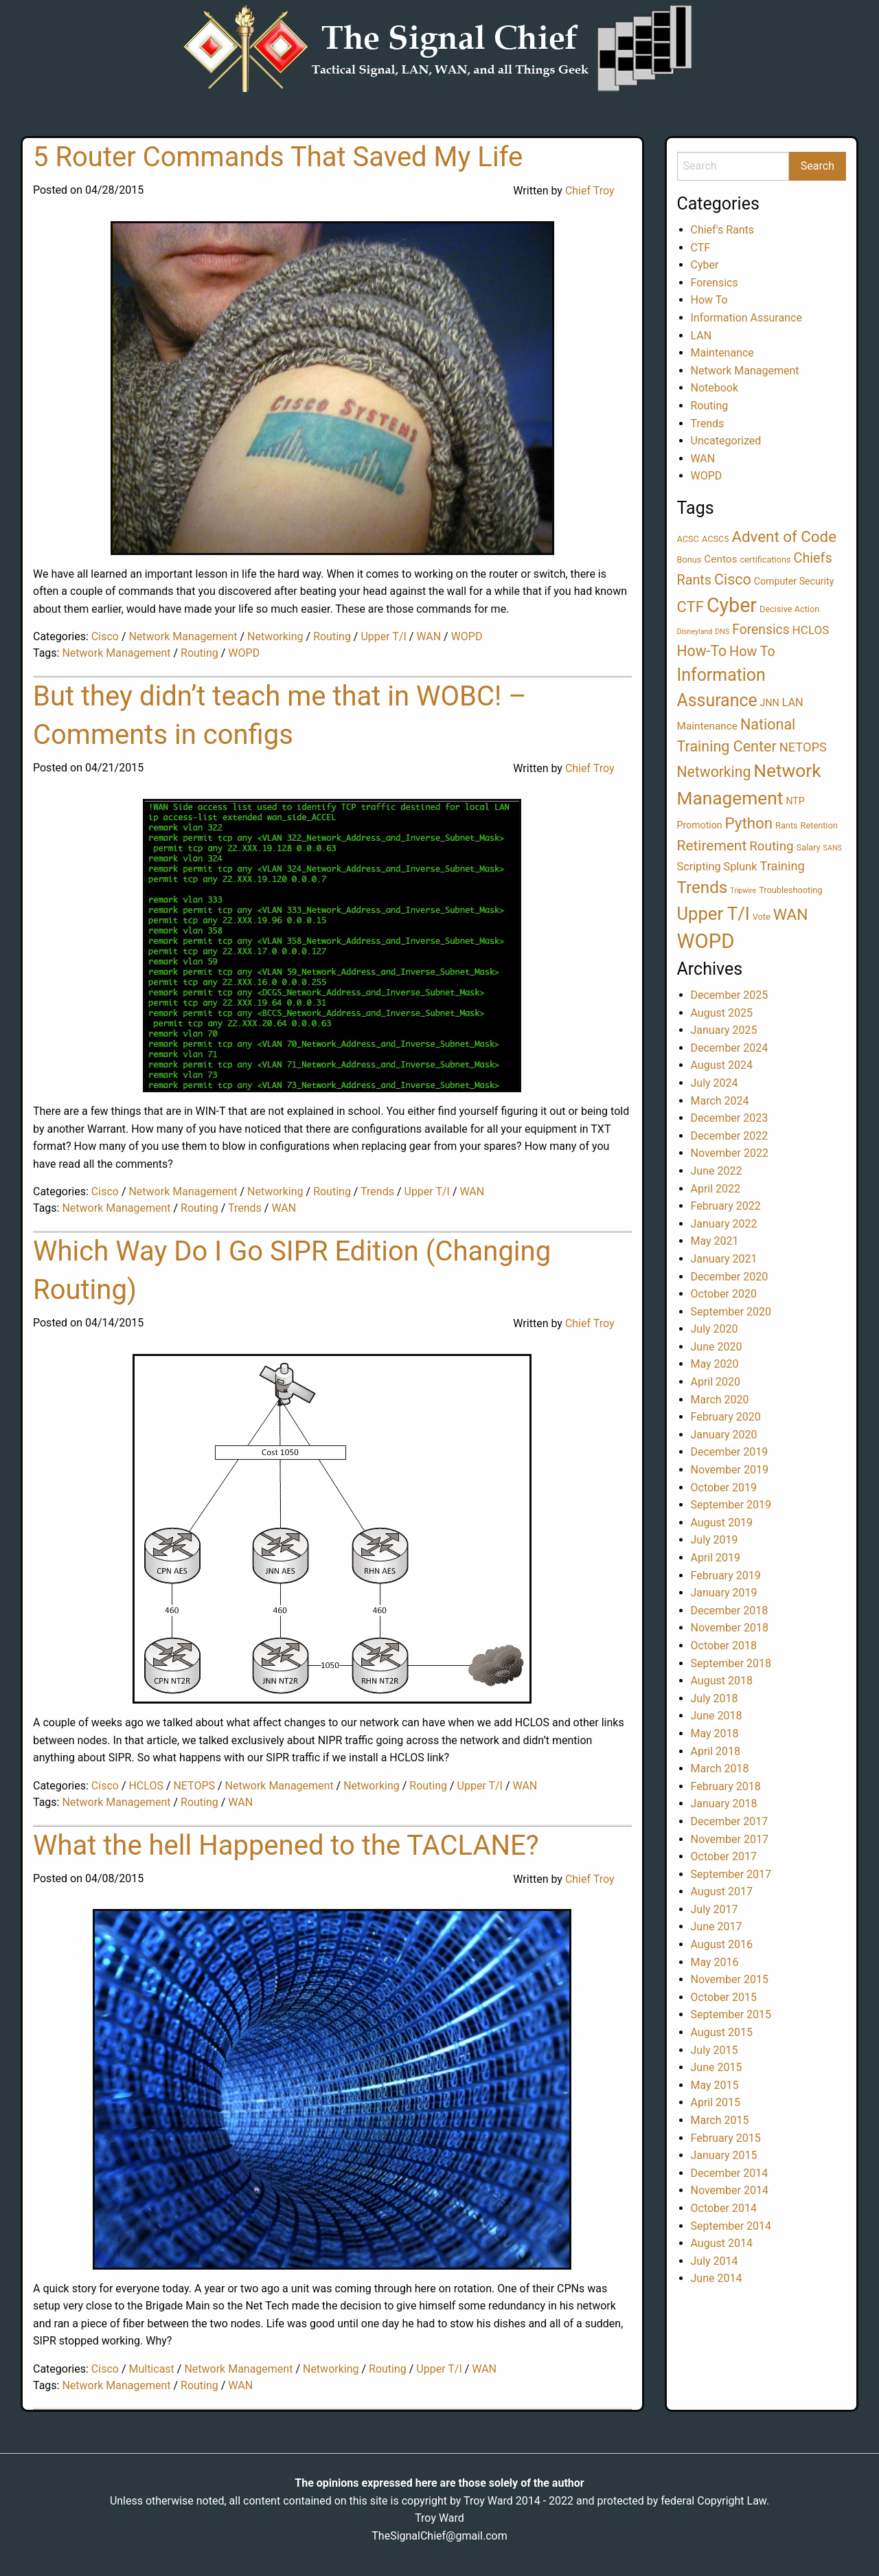 The width and height of the screenshot is (879, 2576). I want to click on Trends, so click(377, 1191).